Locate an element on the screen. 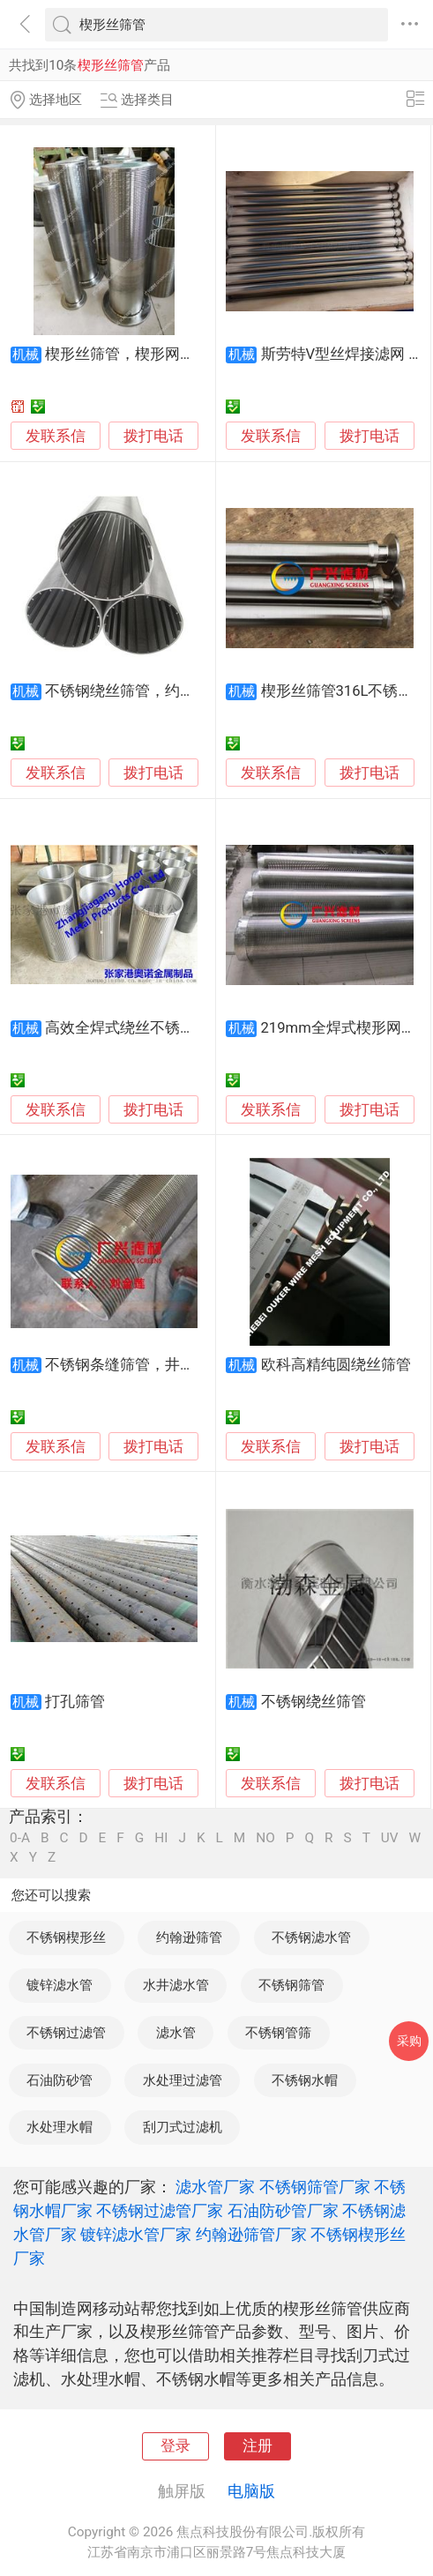 The width and height of the screenshot is (433, 2576). 发联系信 is located at coordinates (56, 436).